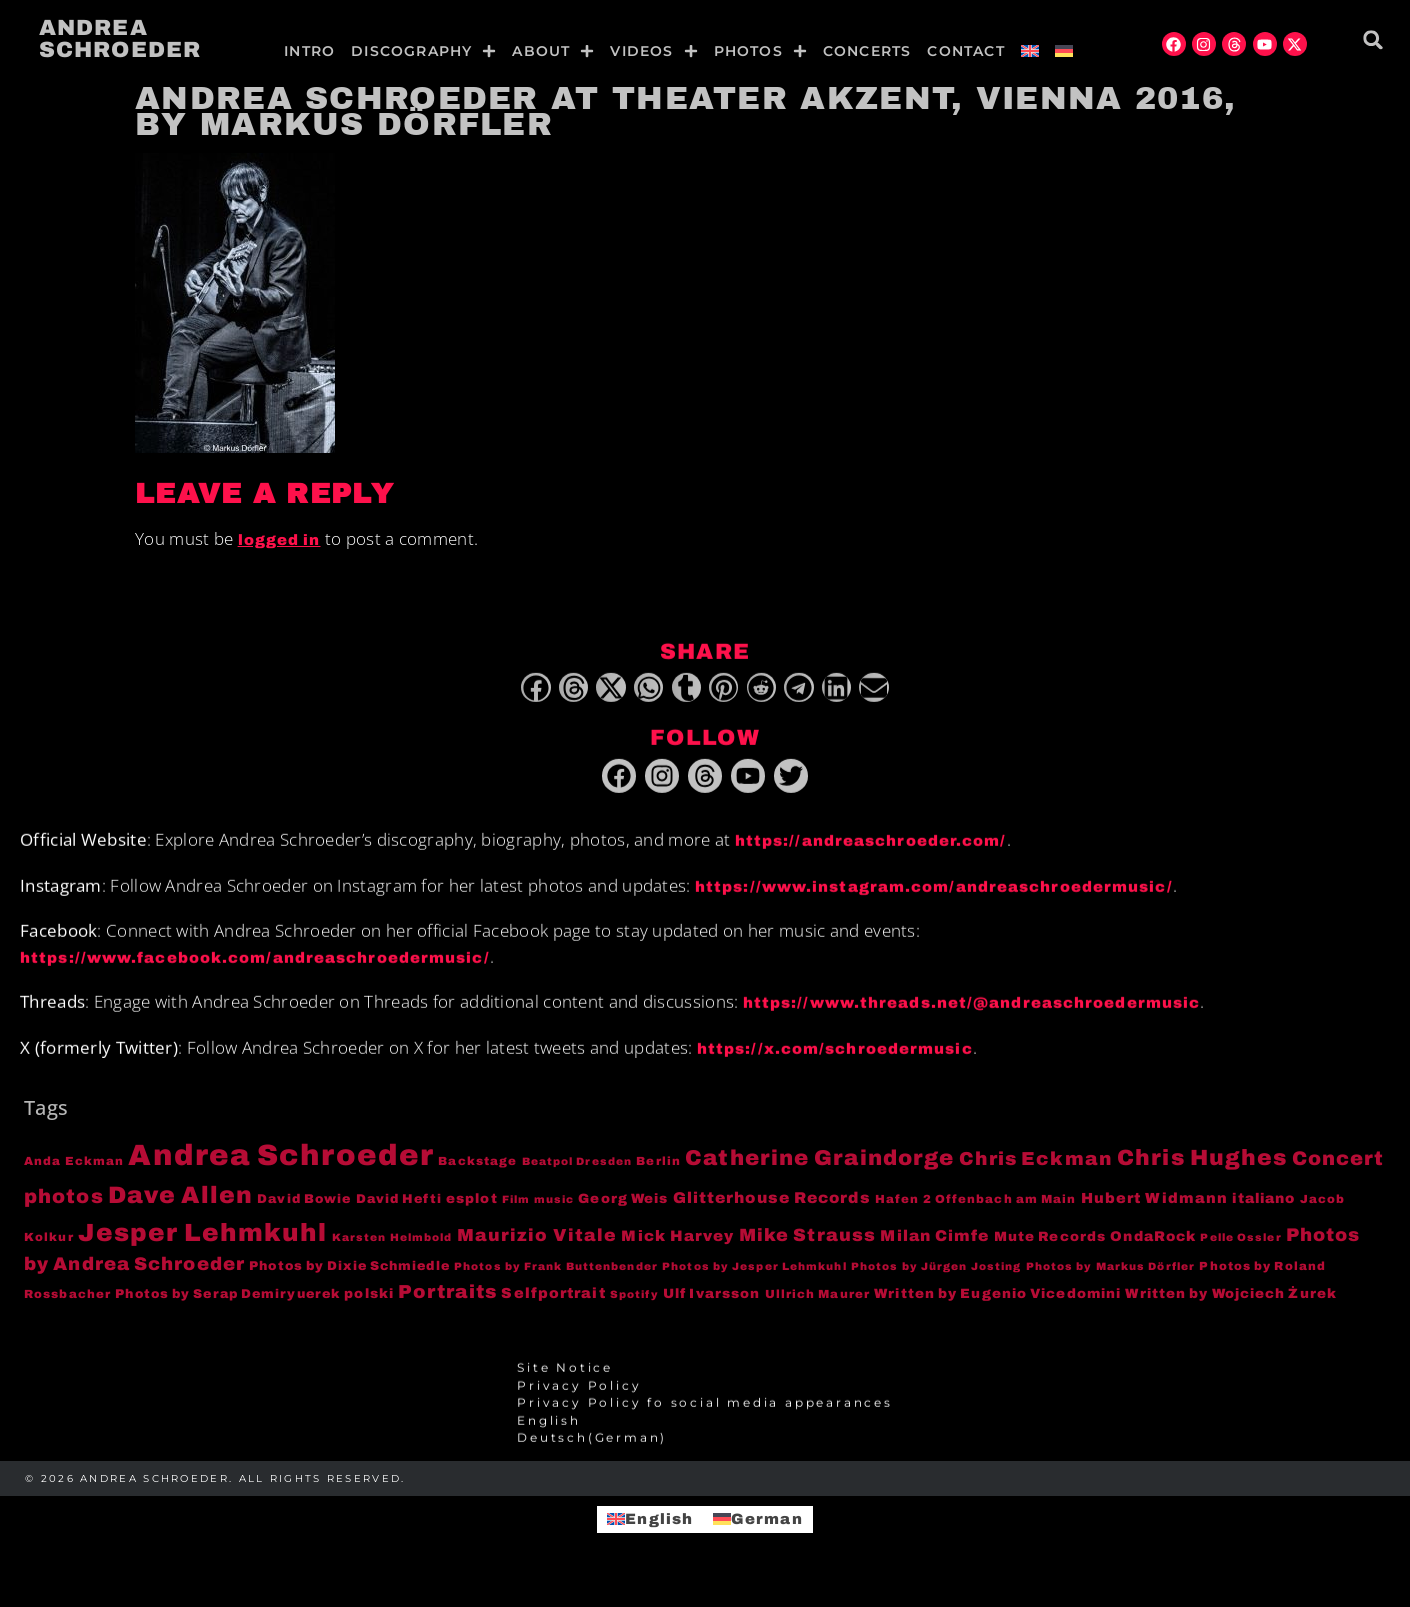 The height and width of the screenshot is (1607, 1410). I want to click on Portraits [Portraits (20 items)], so click(447, 1305).